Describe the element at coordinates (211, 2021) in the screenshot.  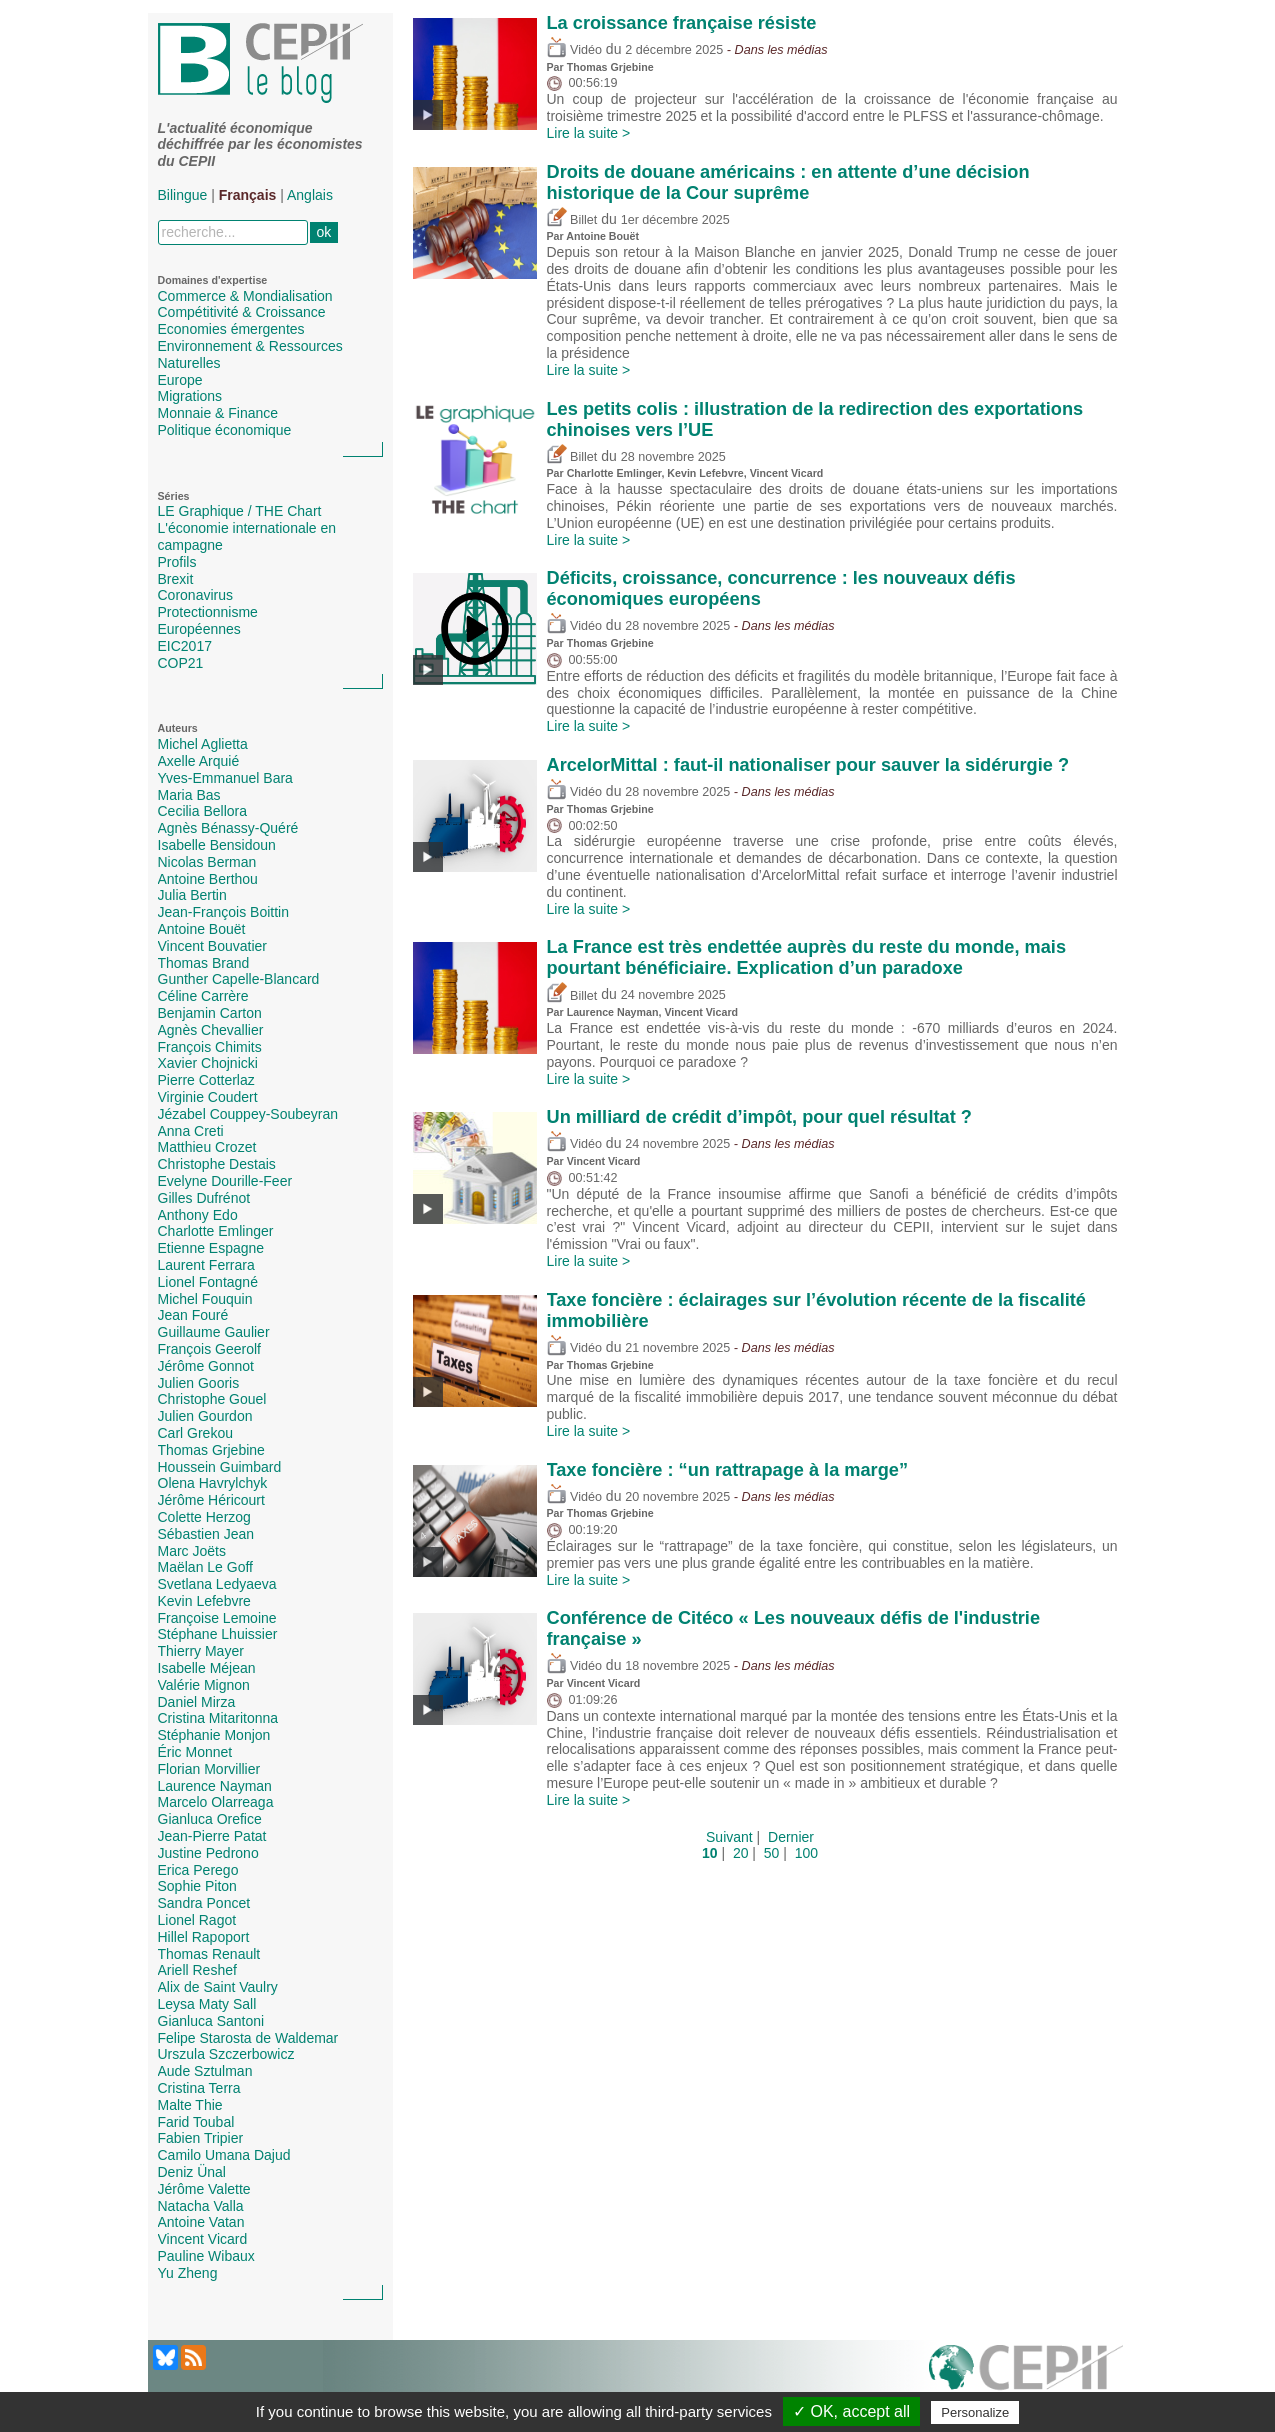
I see `Gianluca Santoni` at that location.